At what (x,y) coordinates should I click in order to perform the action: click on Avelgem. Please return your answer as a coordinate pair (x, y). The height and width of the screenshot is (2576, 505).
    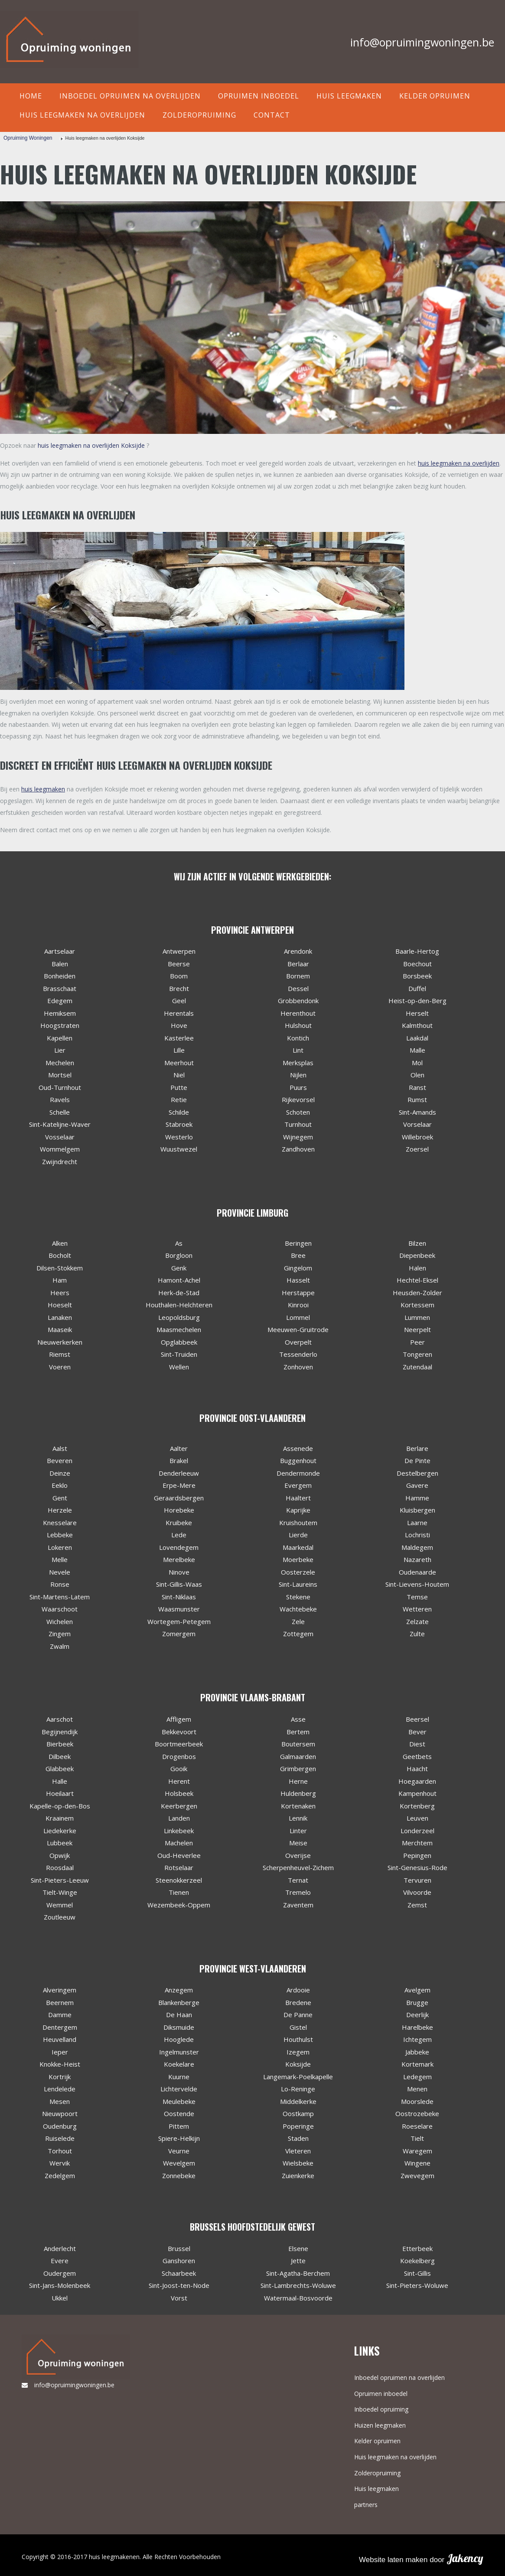
    Looking at the image, I should click on (417, 1989).